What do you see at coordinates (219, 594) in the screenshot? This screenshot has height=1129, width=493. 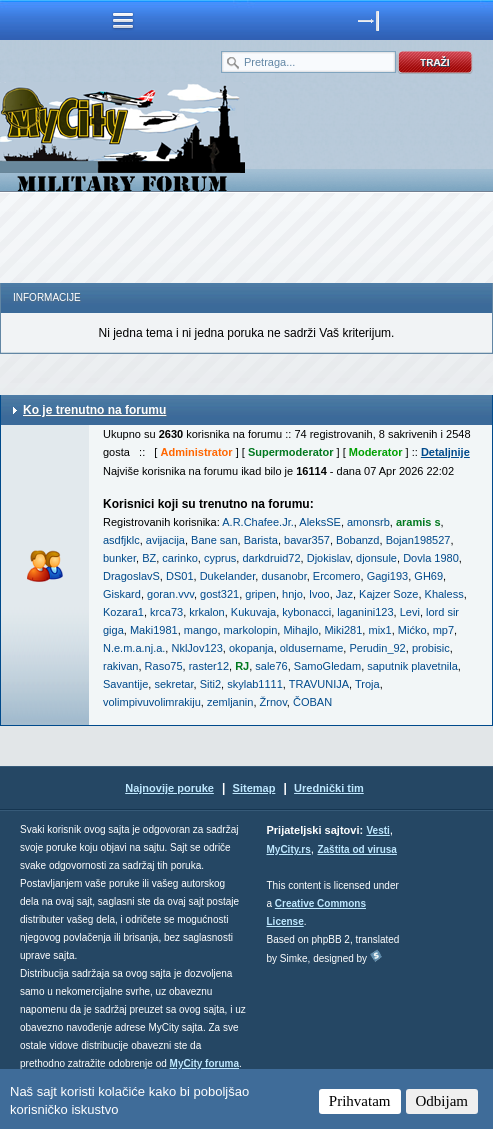 I see `gost321` at bounding box center [219, 594].